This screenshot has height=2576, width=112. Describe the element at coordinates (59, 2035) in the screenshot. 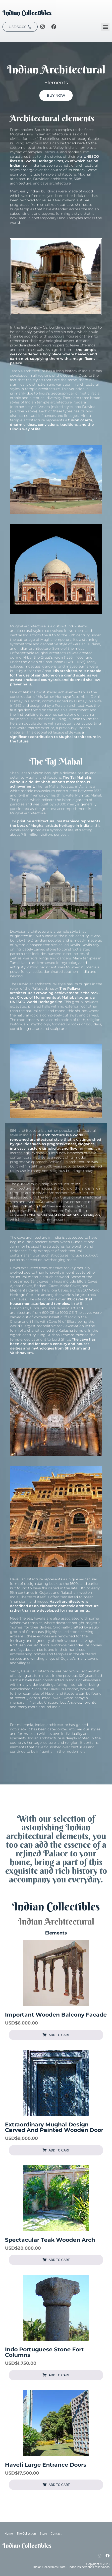

I see `Add to cart [button]` at that location.